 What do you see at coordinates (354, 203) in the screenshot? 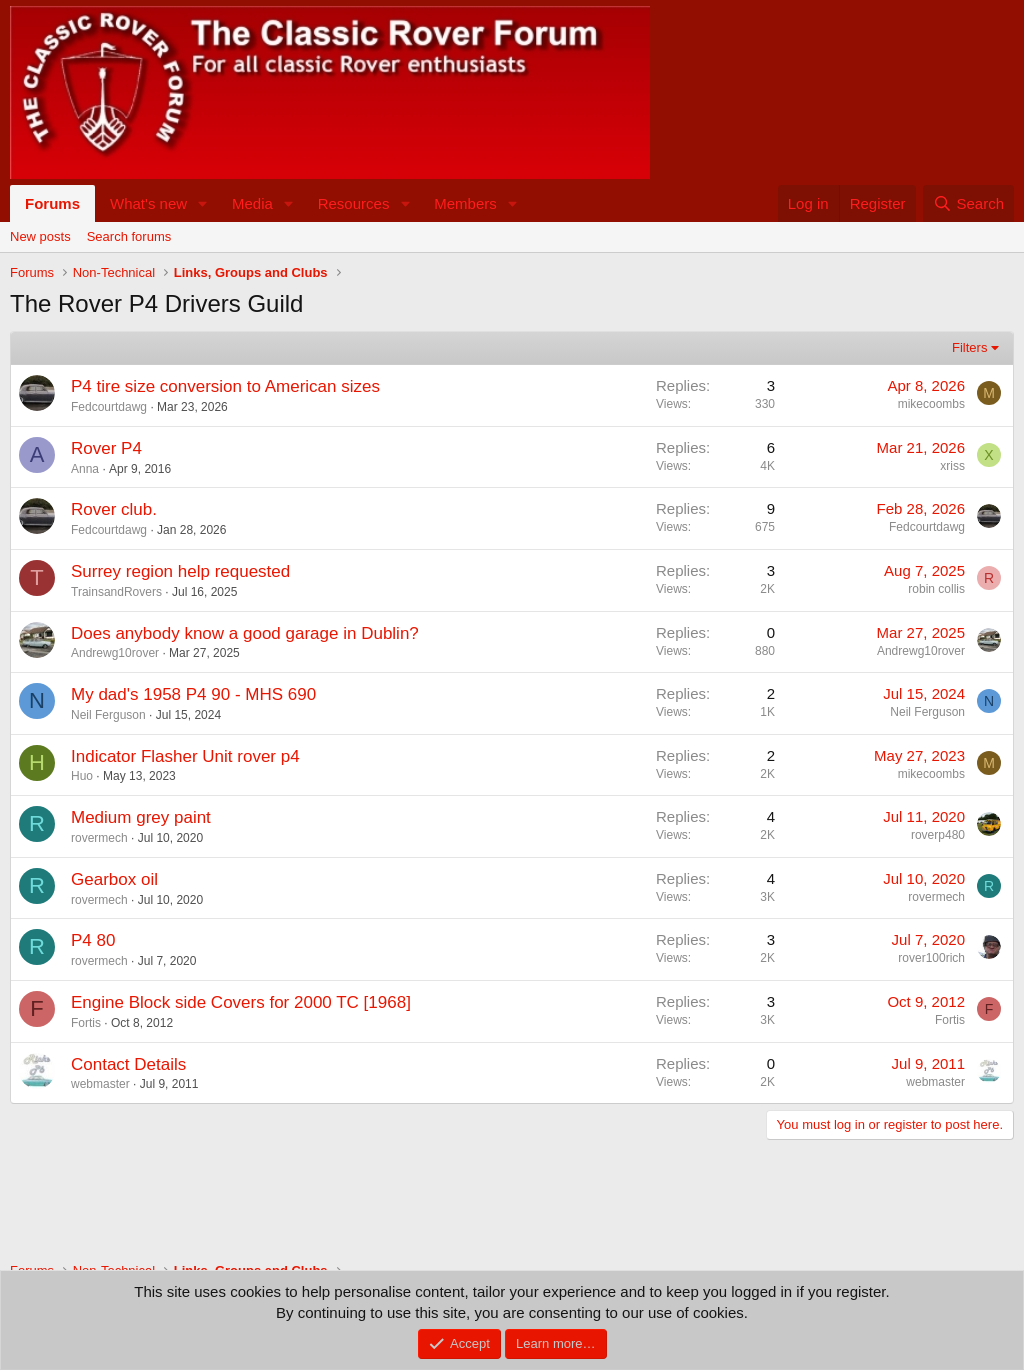
I see `Resources` at bounding box center [354, 203].